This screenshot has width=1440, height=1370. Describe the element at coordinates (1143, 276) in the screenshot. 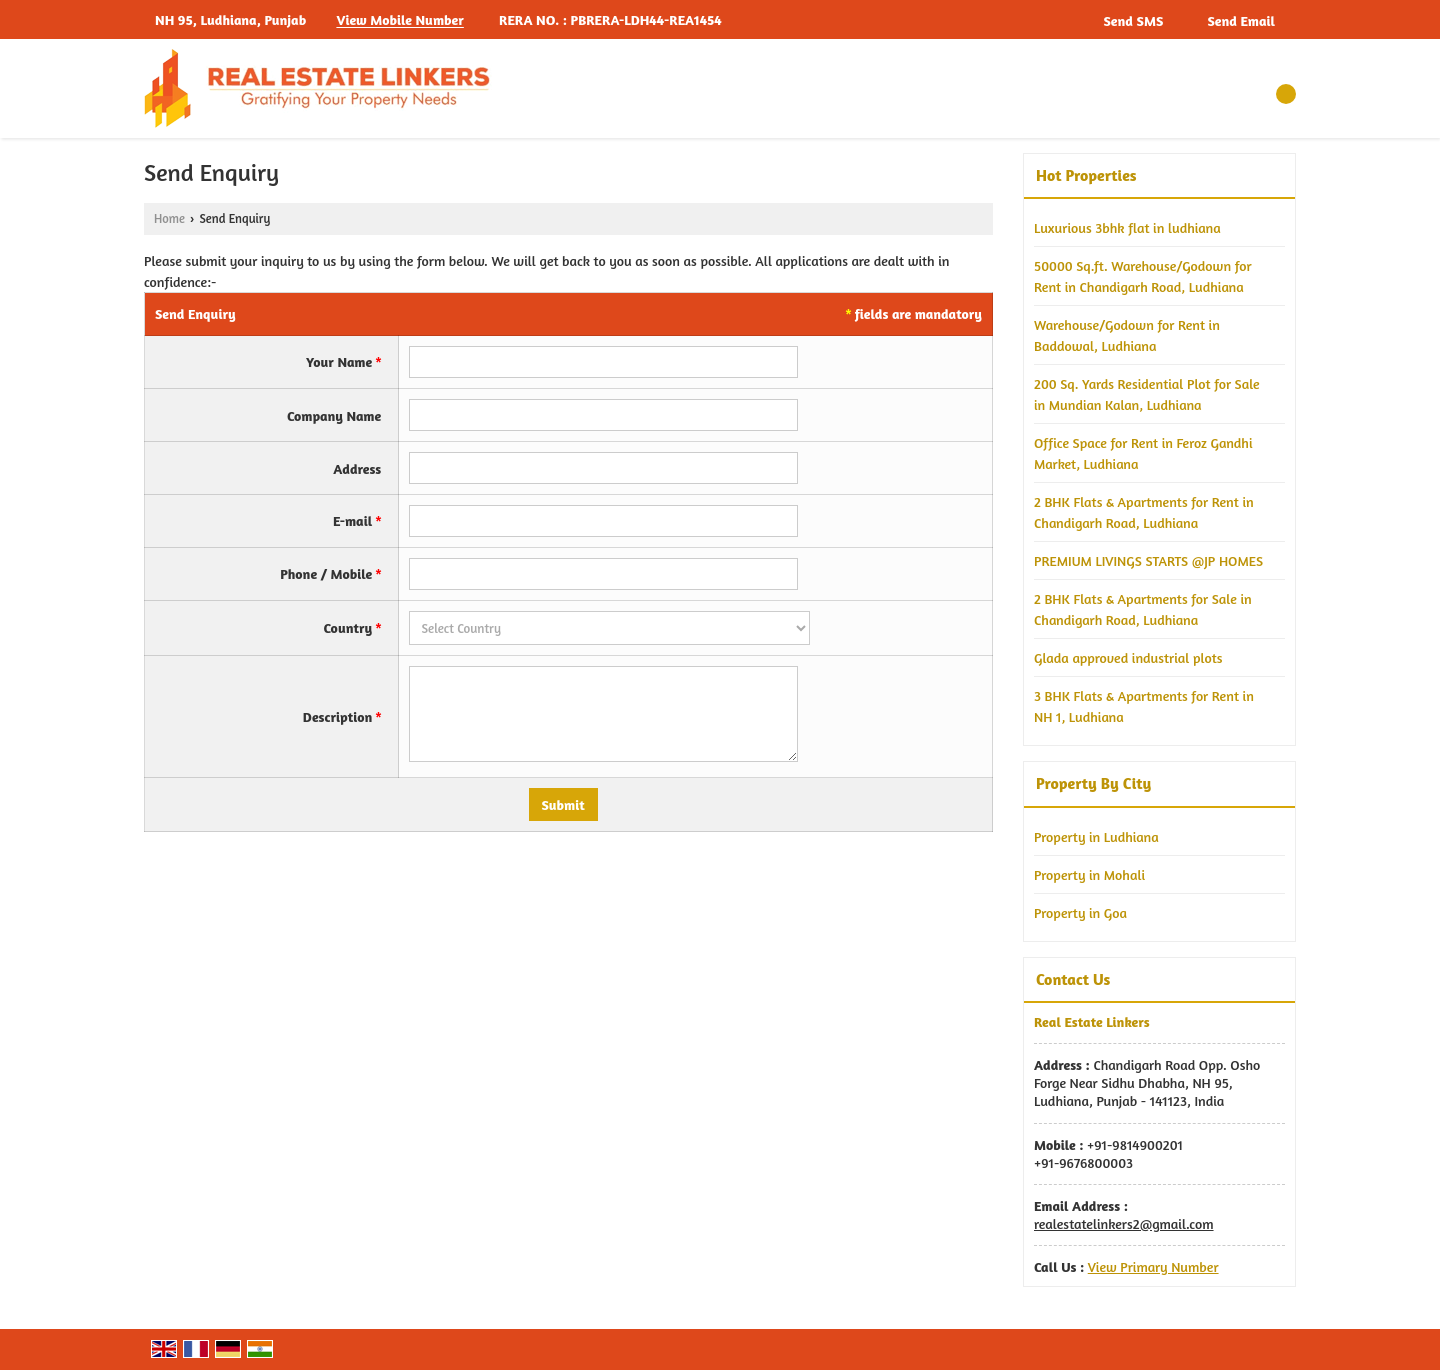

I see `50000 Sq.ft. Warehouse/Godown for Rent in Chandigarh Road, Ludhiana` at that location.